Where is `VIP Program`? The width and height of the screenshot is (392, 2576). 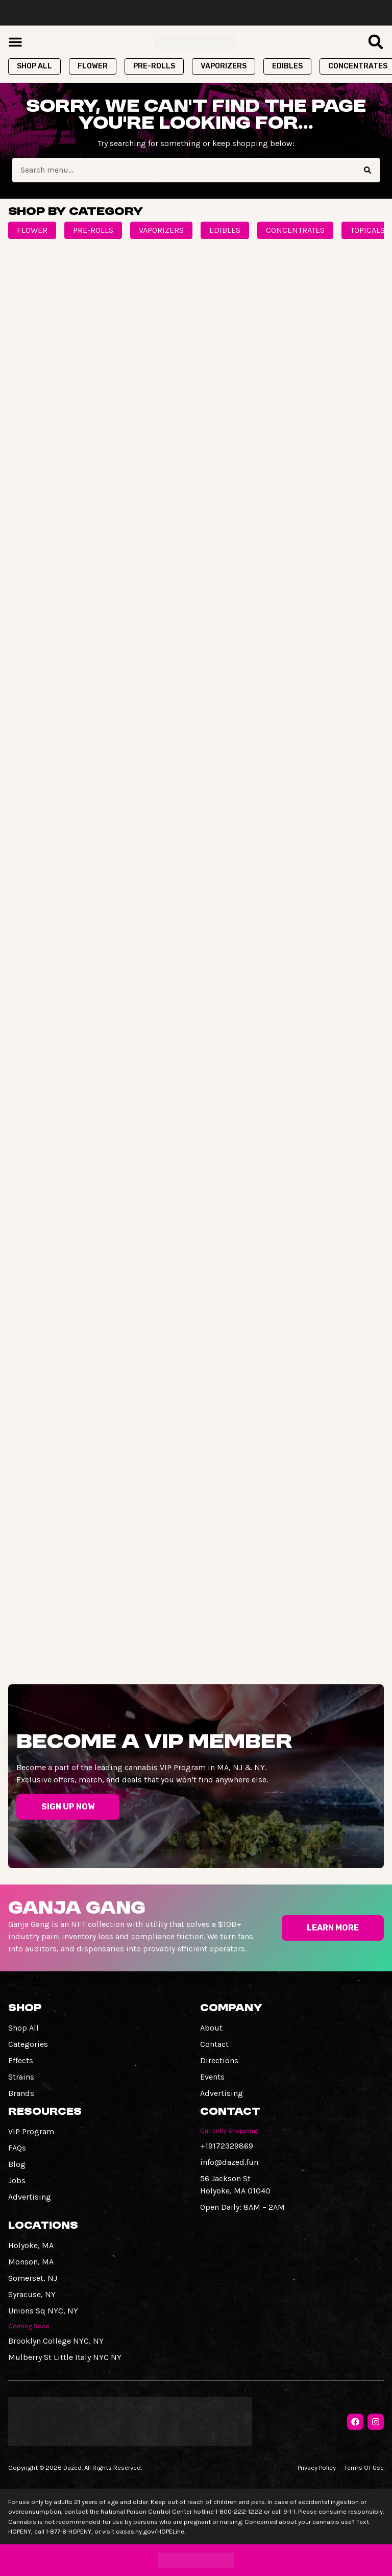
VIP Program is located at coordinates (31, 2131).